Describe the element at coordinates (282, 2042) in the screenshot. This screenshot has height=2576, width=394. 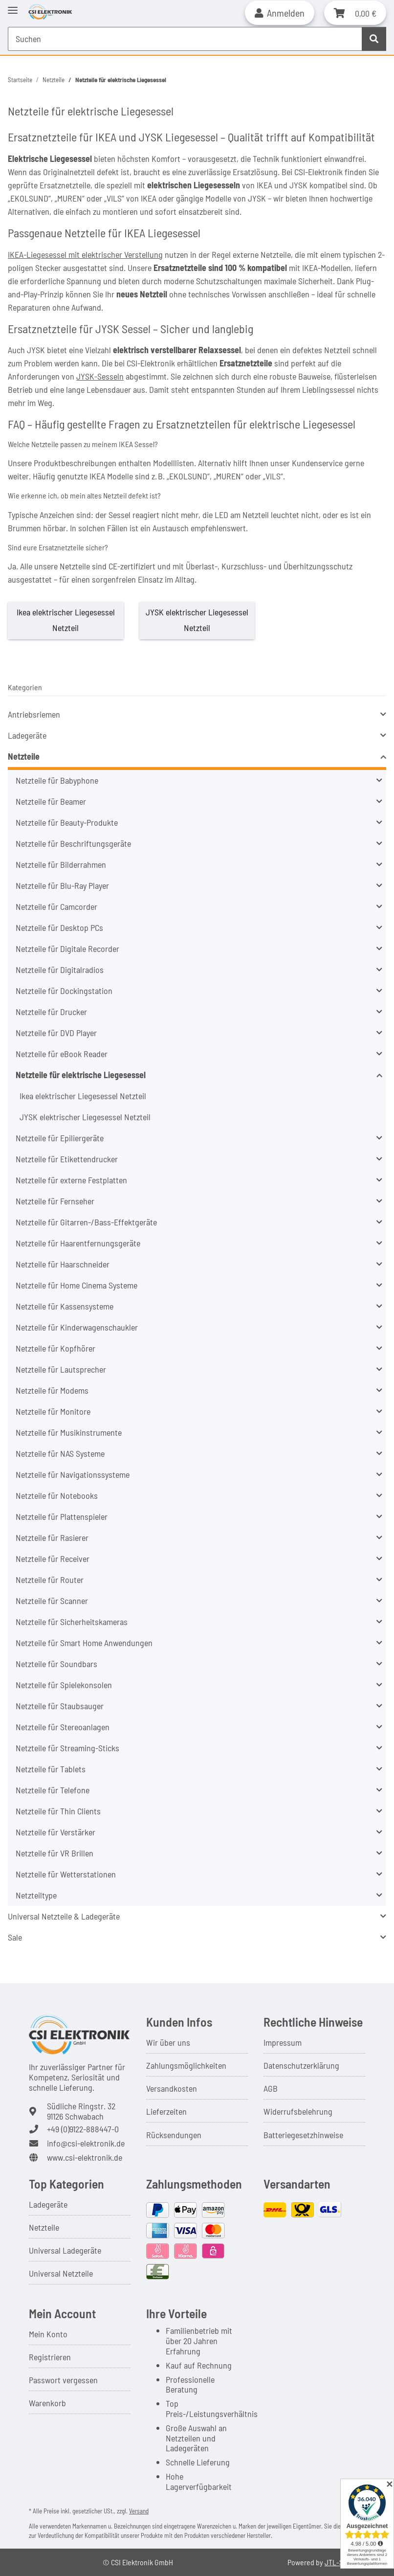
I see `Impressum` at that location.